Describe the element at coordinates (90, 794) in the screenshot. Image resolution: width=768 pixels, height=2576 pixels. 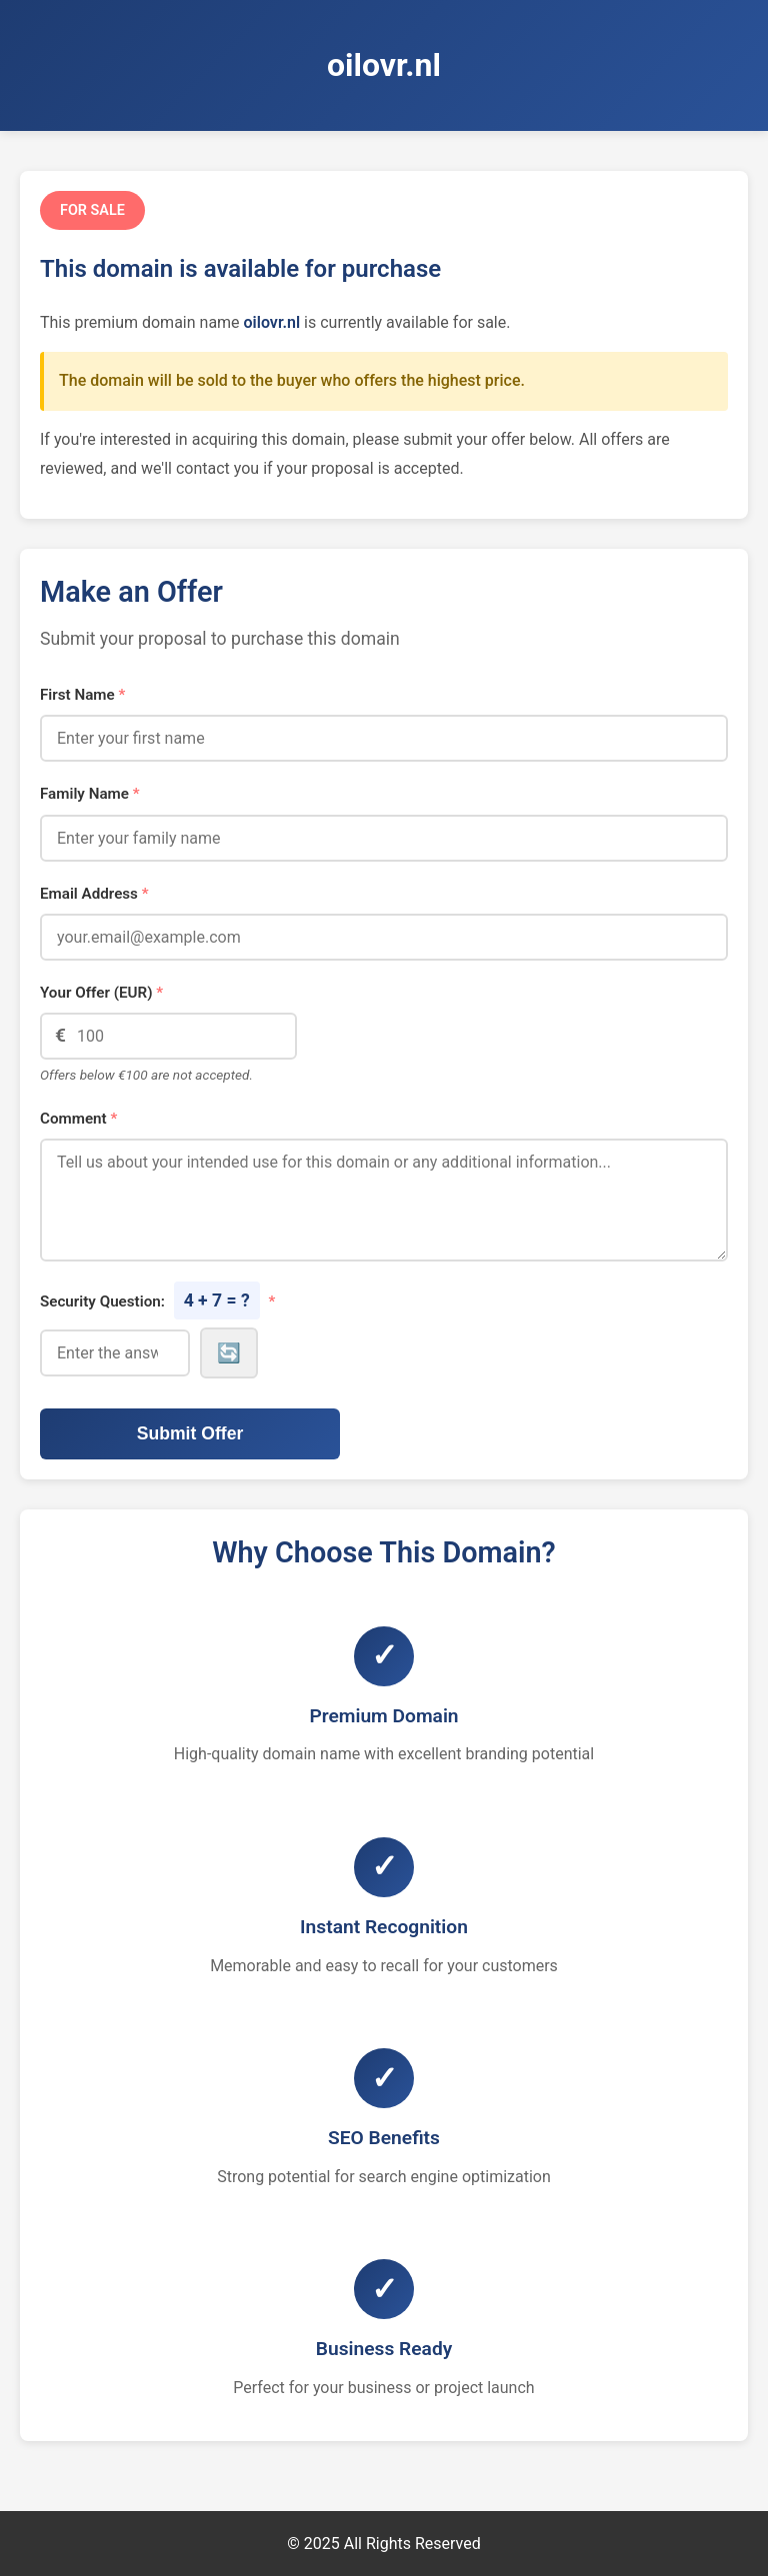
I see `Family Name` at that location.